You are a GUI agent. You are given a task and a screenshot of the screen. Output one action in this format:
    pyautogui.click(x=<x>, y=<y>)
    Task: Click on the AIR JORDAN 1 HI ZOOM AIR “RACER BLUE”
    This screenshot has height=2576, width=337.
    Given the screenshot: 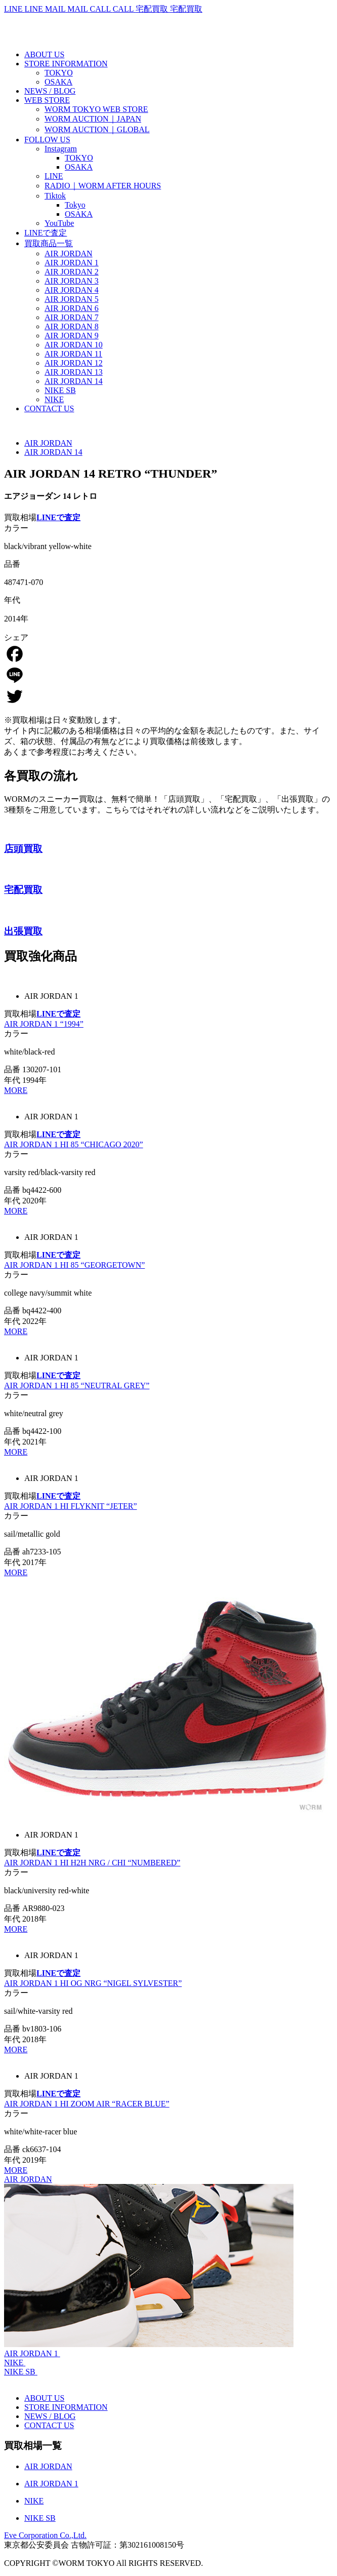 What is the action you would take?
    pyautogui.click(x=87, y=2103)
    